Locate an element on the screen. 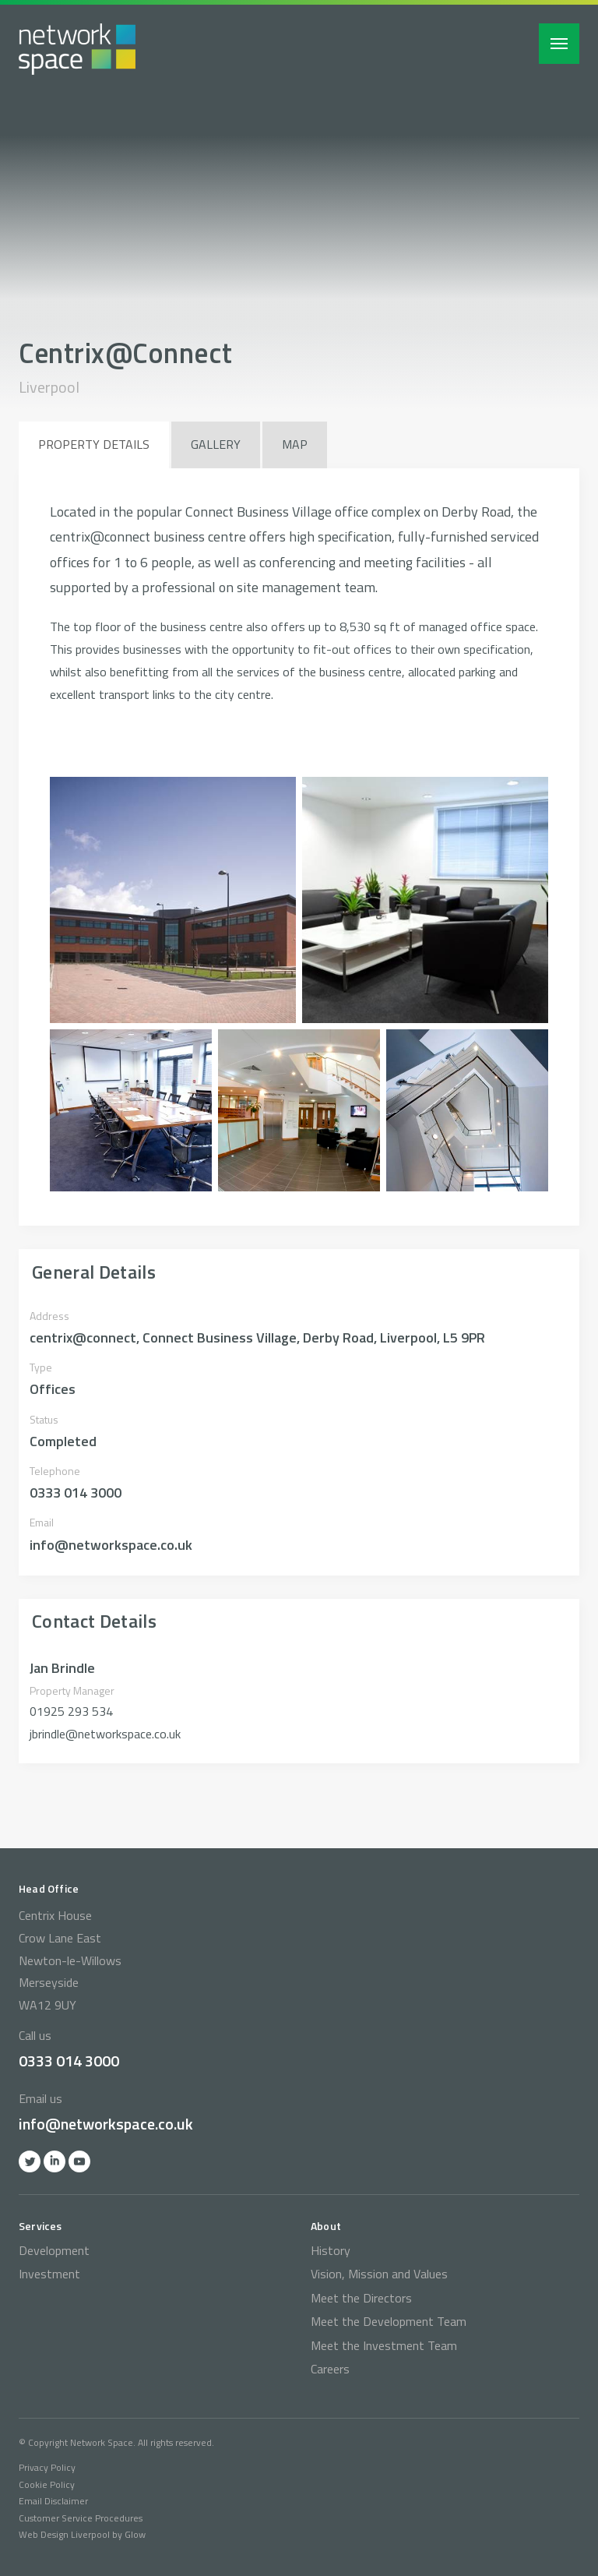 This screenshot has height=2576, width=598. Careers is located at coordinates (330, 2368).